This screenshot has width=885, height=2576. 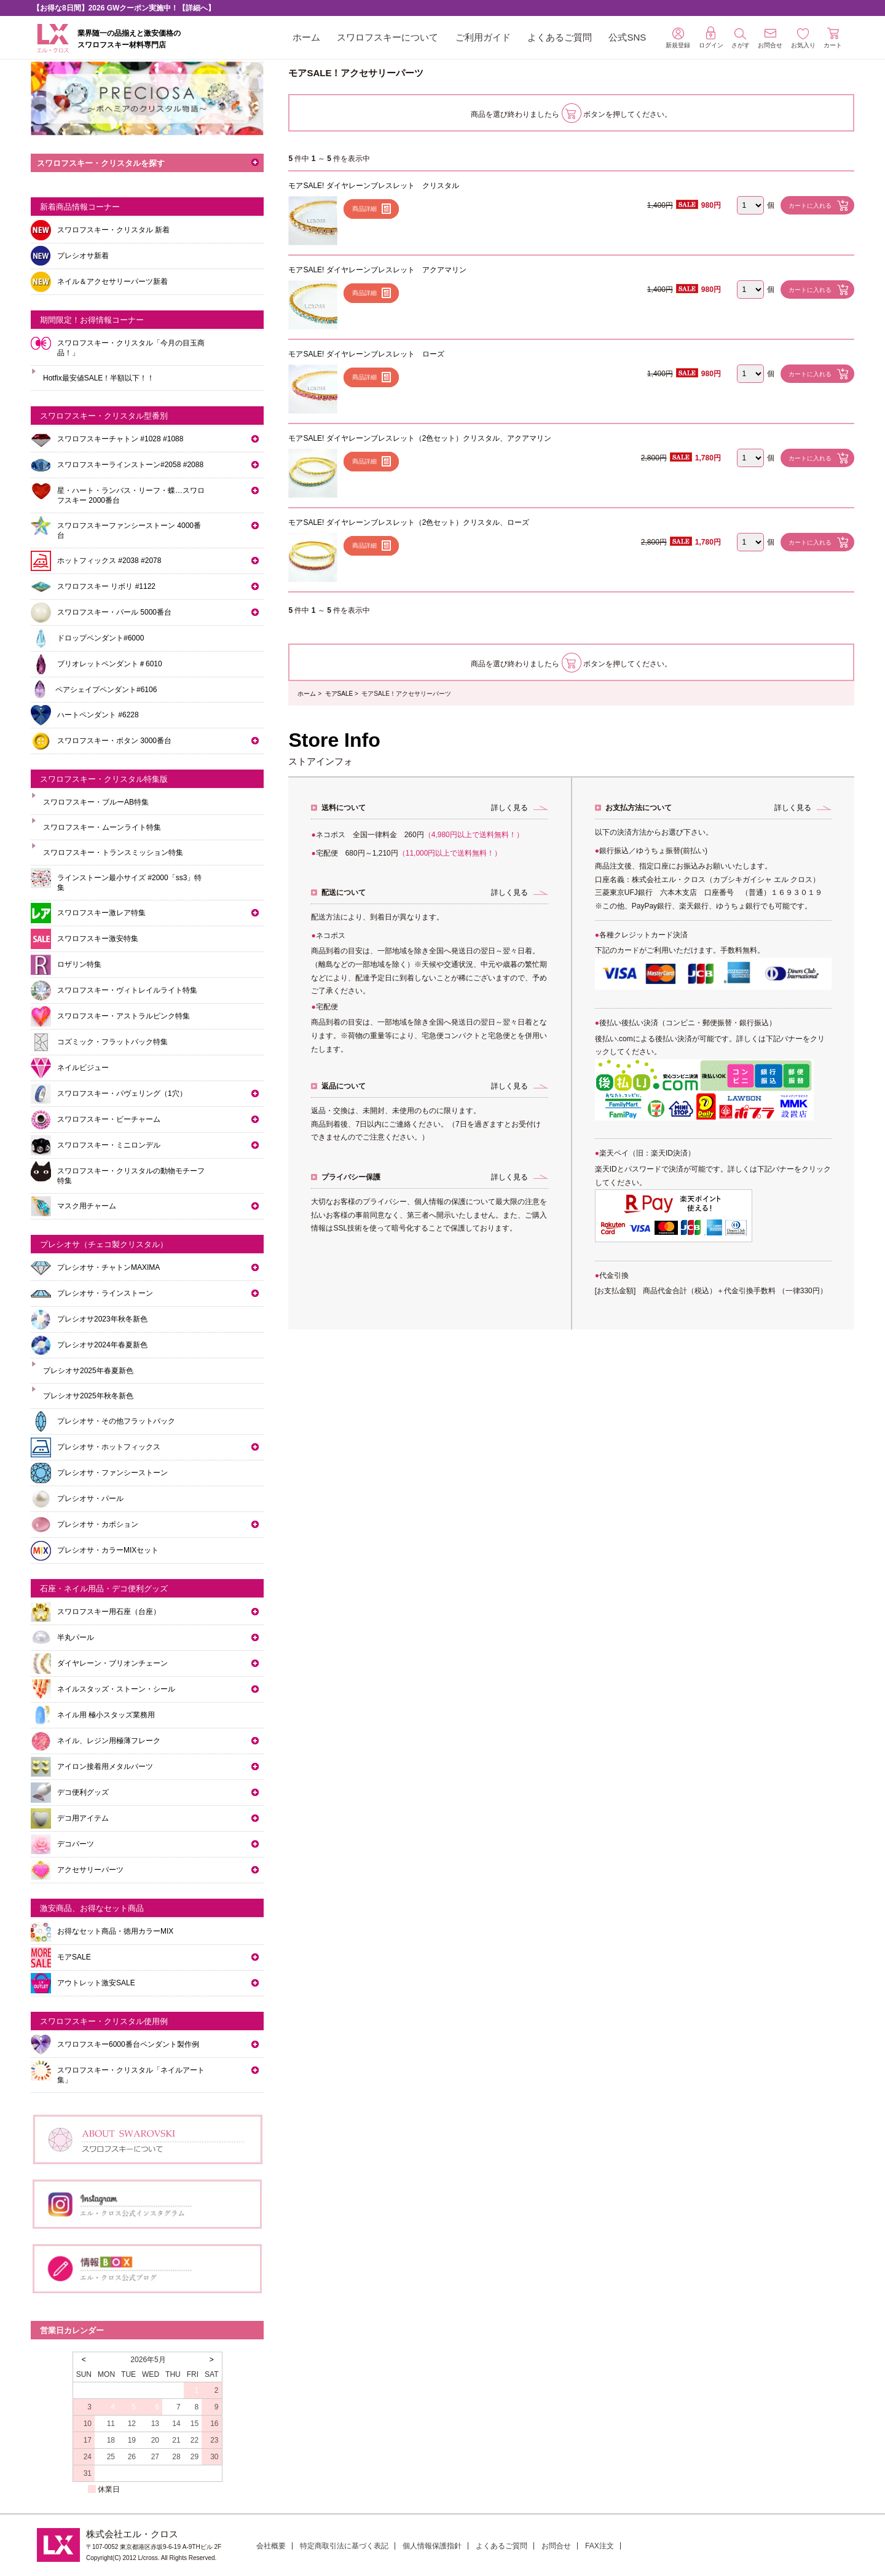 I want to click on プレシオサ・その他フラットバック, so click(x=116, y=1421).